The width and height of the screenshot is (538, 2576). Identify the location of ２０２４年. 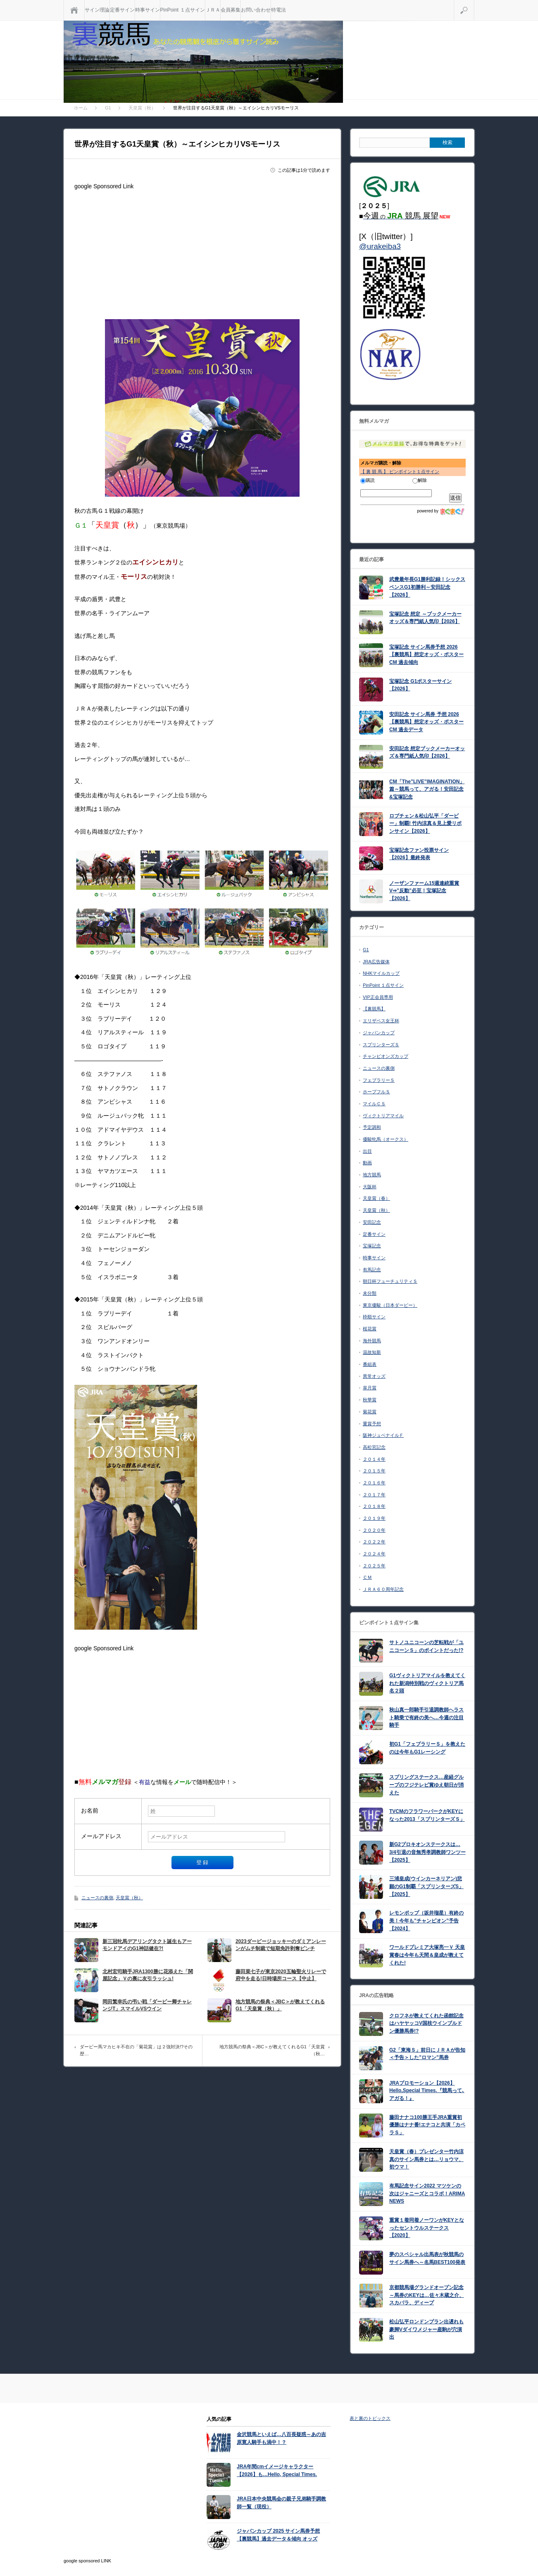
(374, 1553).